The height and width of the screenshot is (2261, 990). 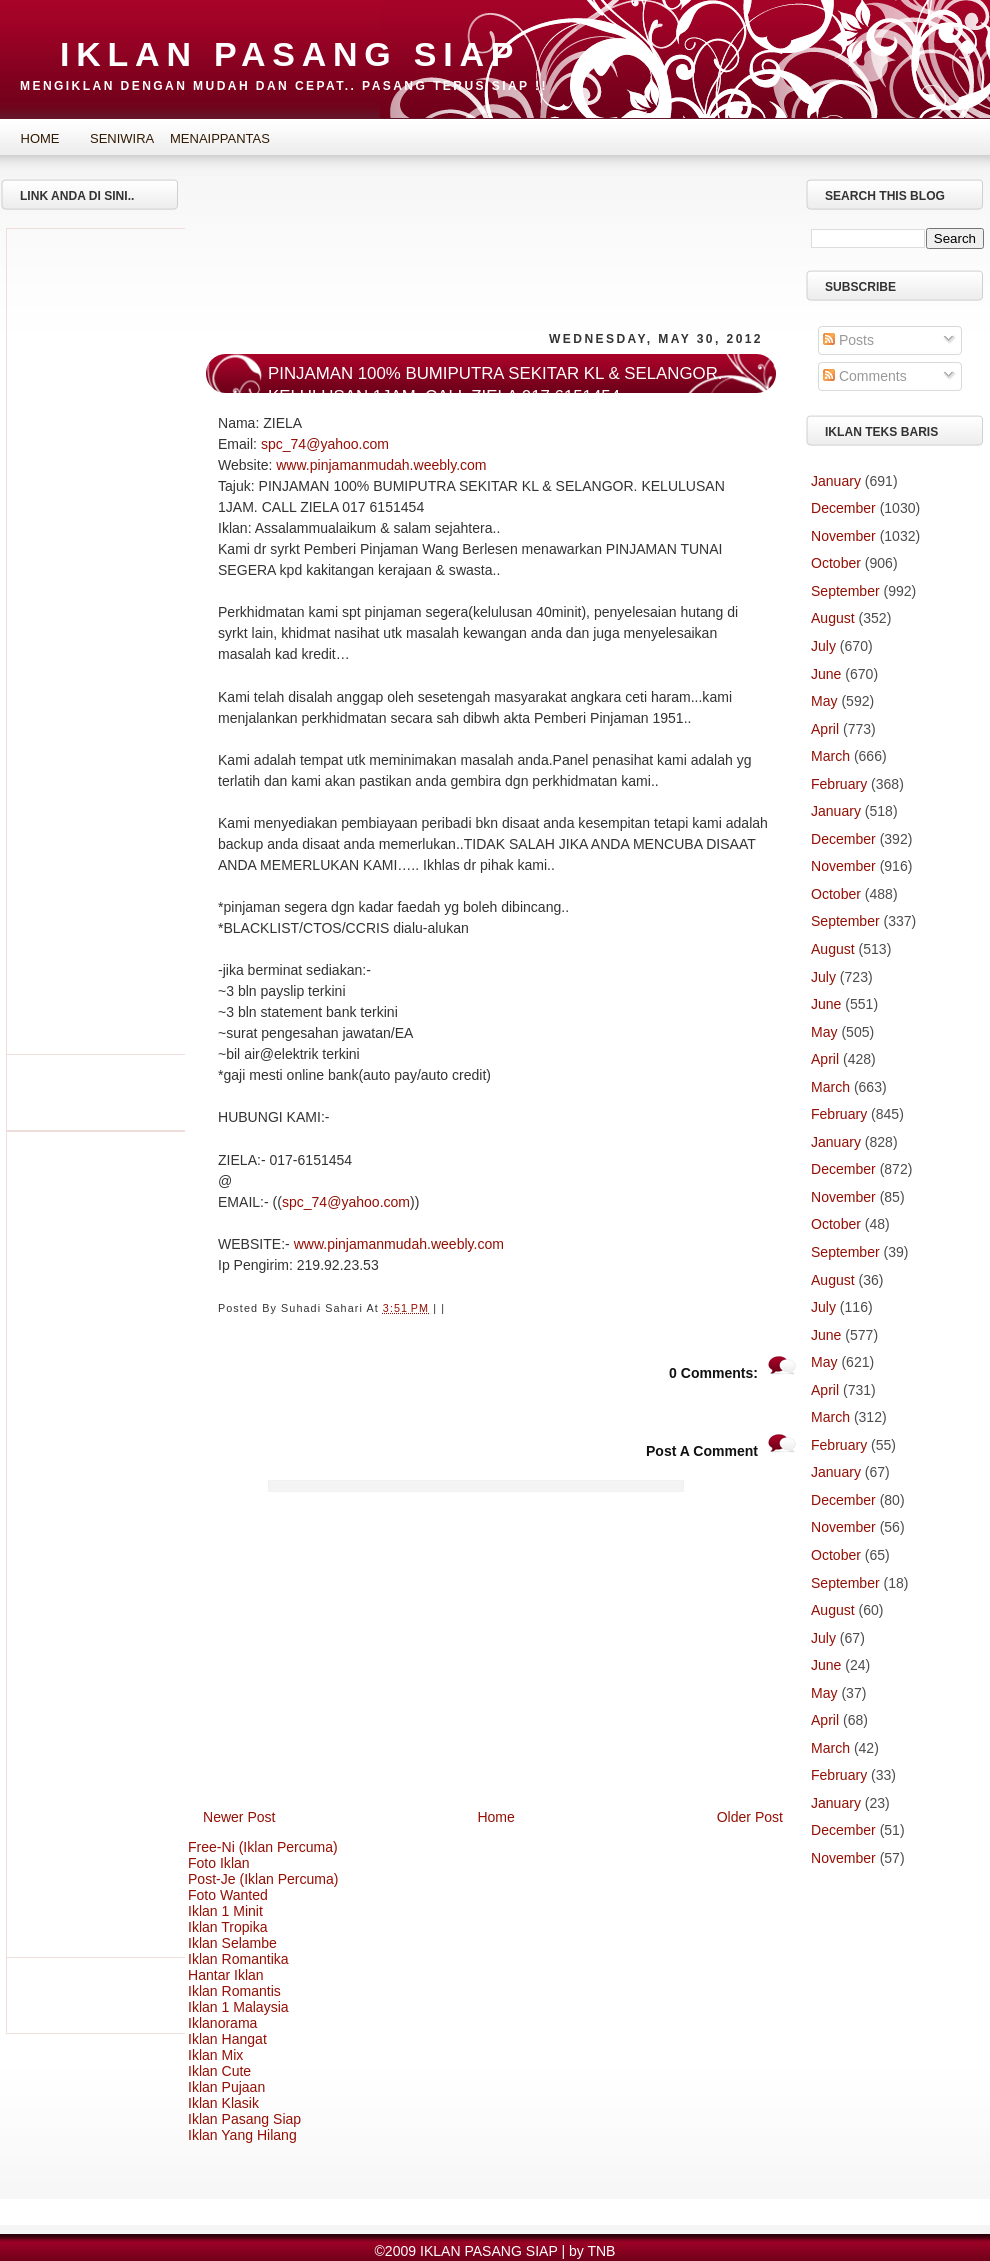 I want to click on Iklan Pujaan, so click(x=226, y=2087).